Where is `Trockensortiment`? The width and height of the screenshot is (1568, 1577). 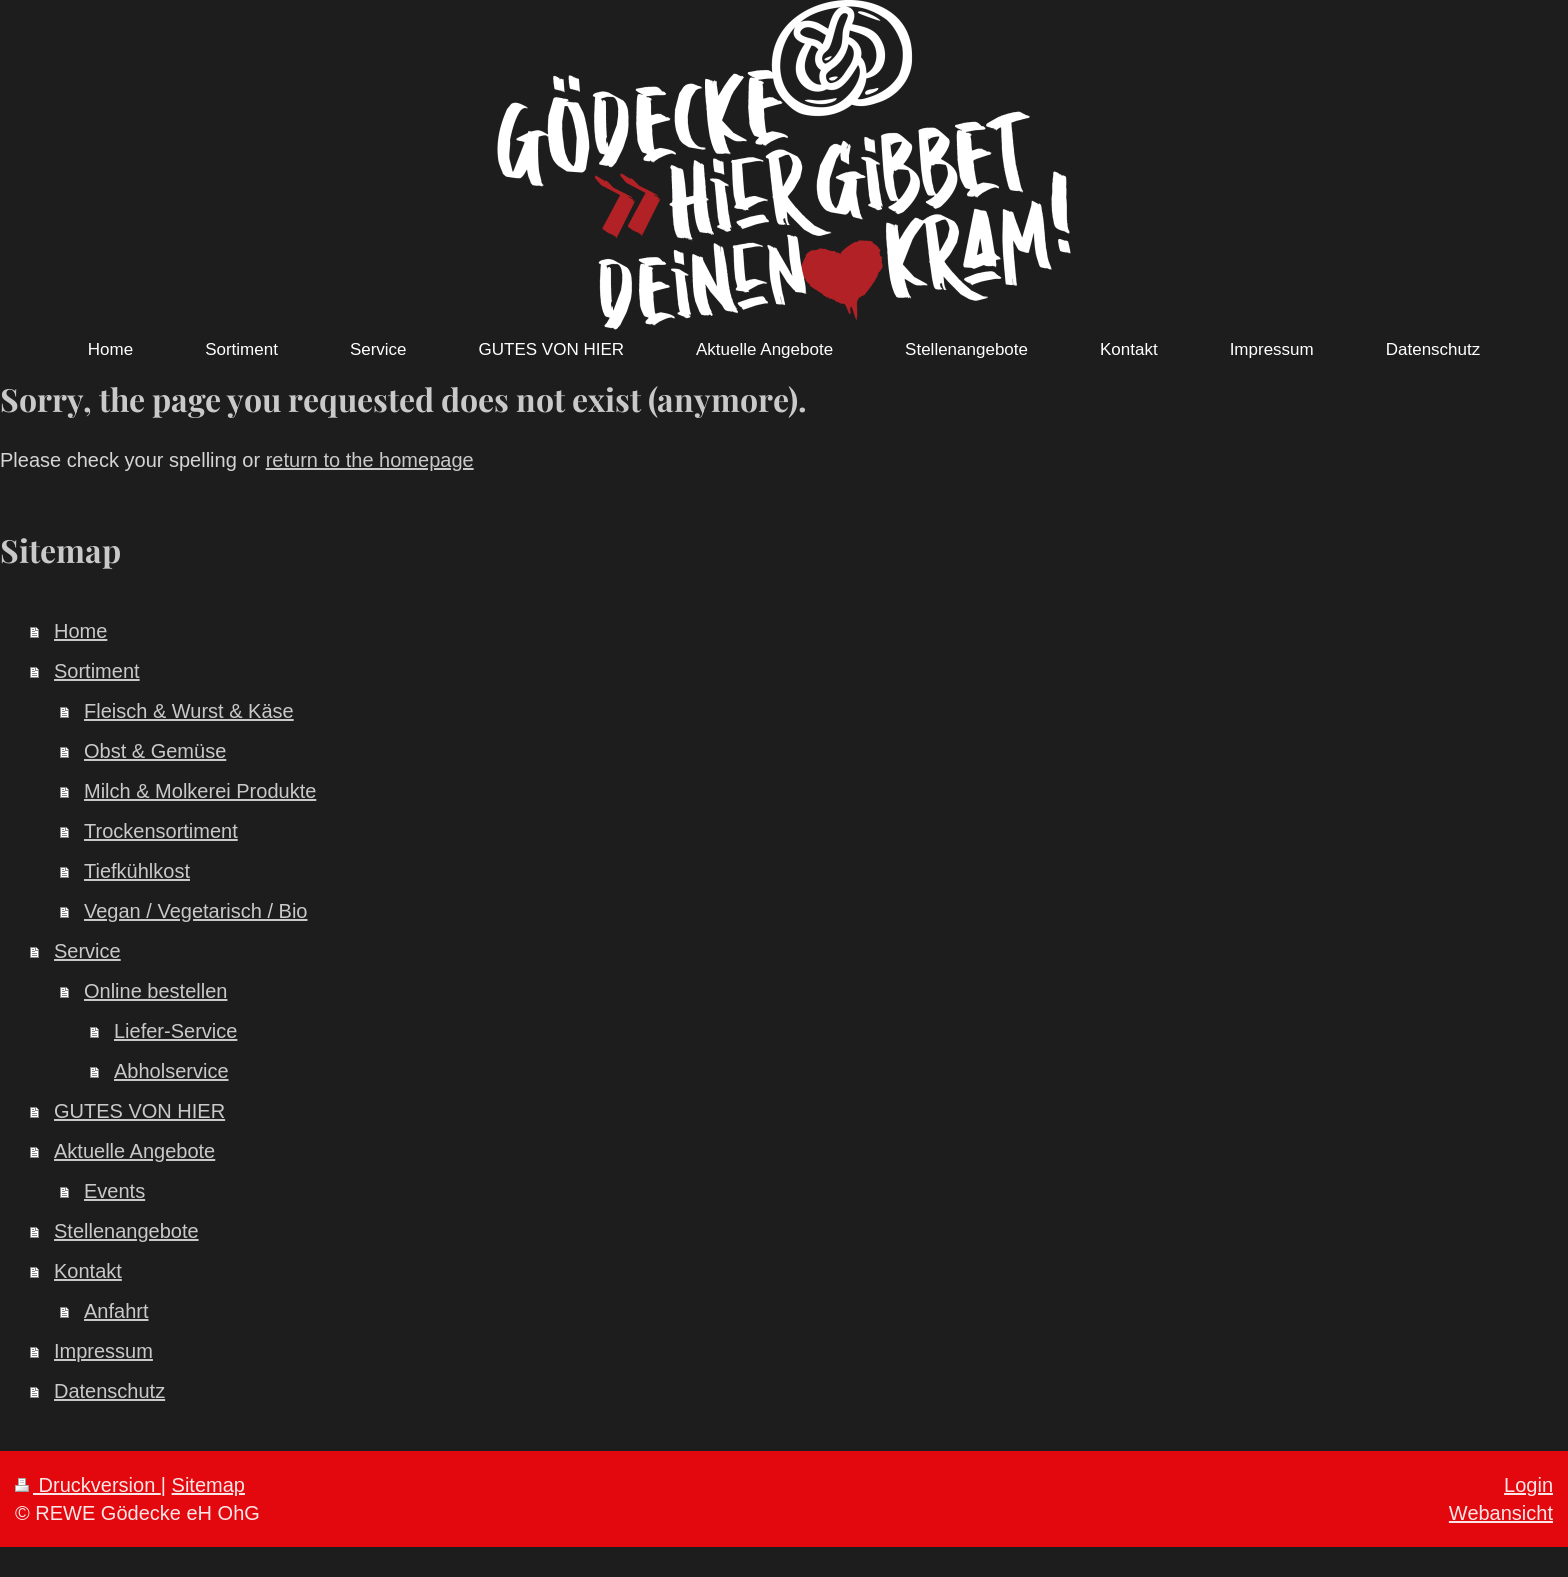 Trockensortiment is located at coordinates (161, 831).